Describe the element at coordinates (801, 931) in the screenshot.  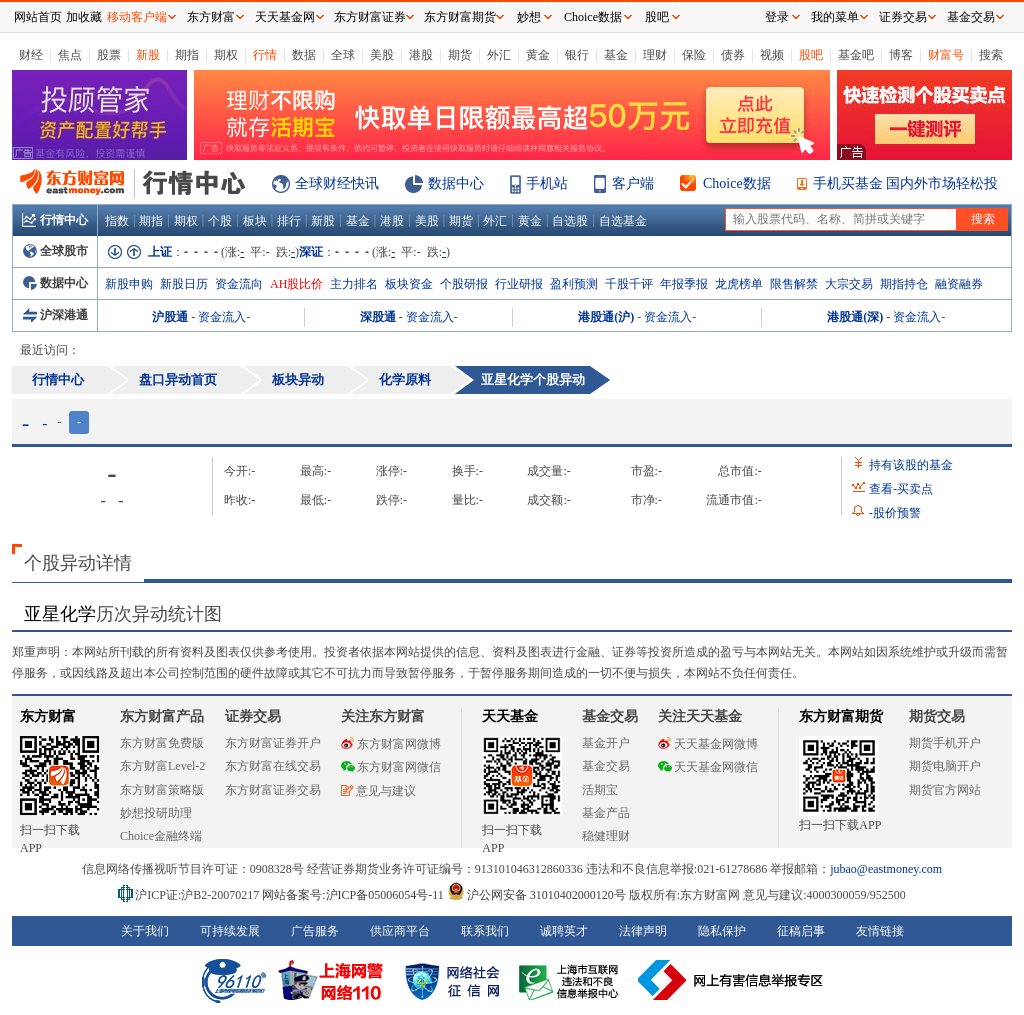
I see `征稿启事` at that location.